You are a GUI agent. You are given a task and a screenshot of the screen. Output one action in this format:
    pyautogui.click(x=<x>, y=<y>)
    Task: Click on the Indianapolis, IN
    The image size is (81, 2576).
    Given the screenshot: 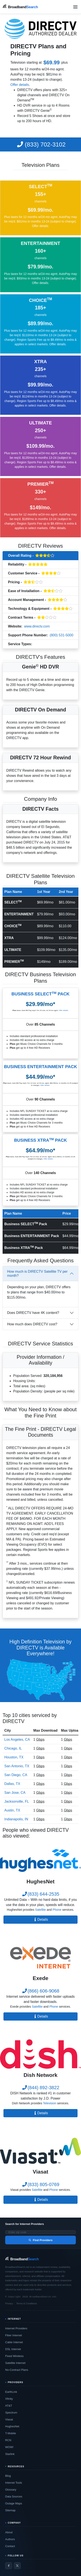 What is the action you would take?
    pyautogui.click(x=16, y=1819)
    